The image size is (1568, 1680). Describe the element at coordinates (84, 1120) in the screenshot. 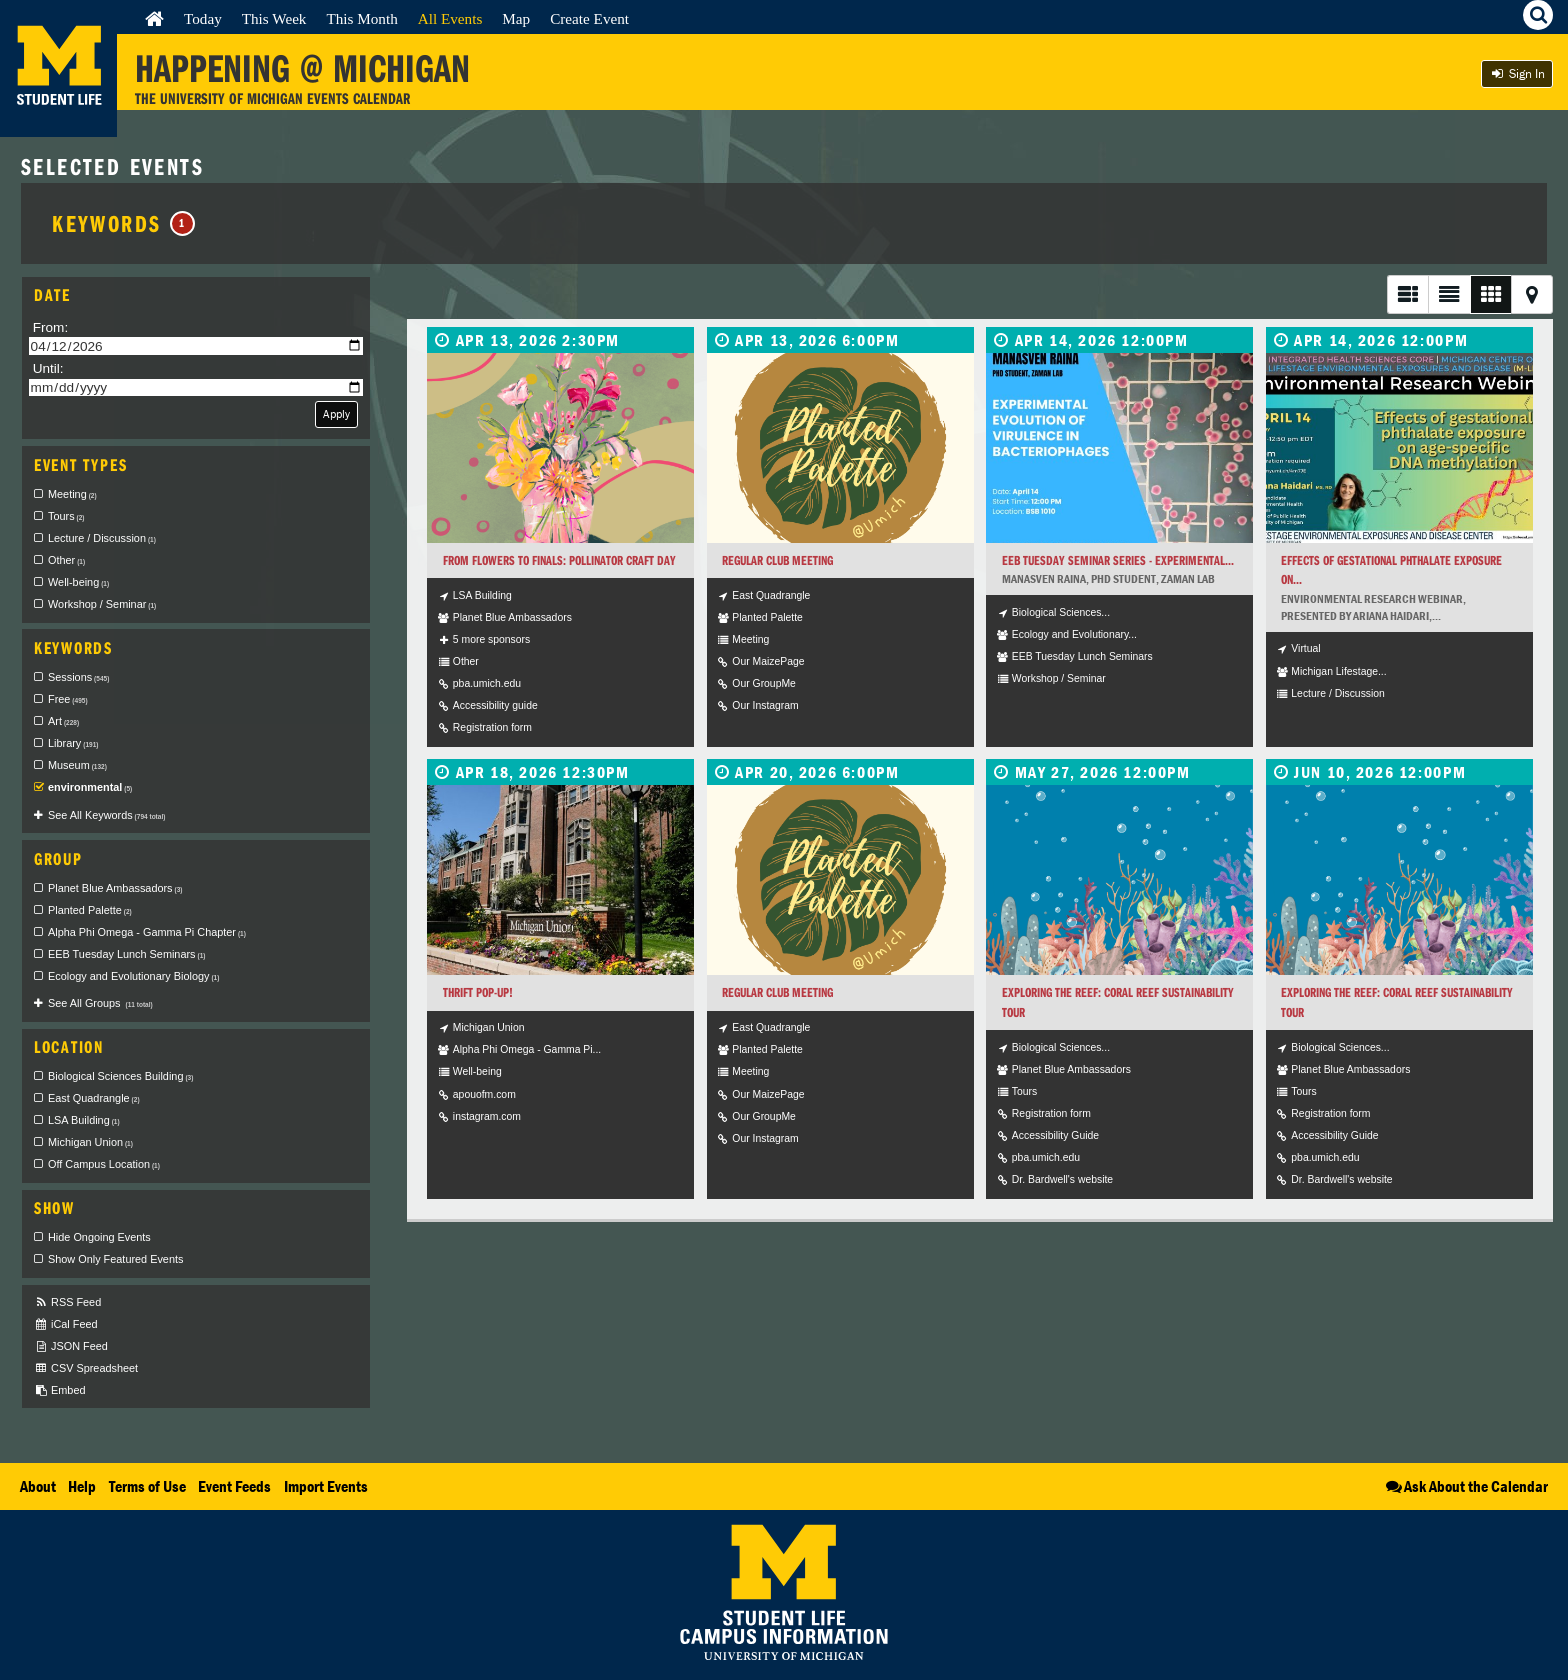

I see `LSA Building [checkbox]` at that location.